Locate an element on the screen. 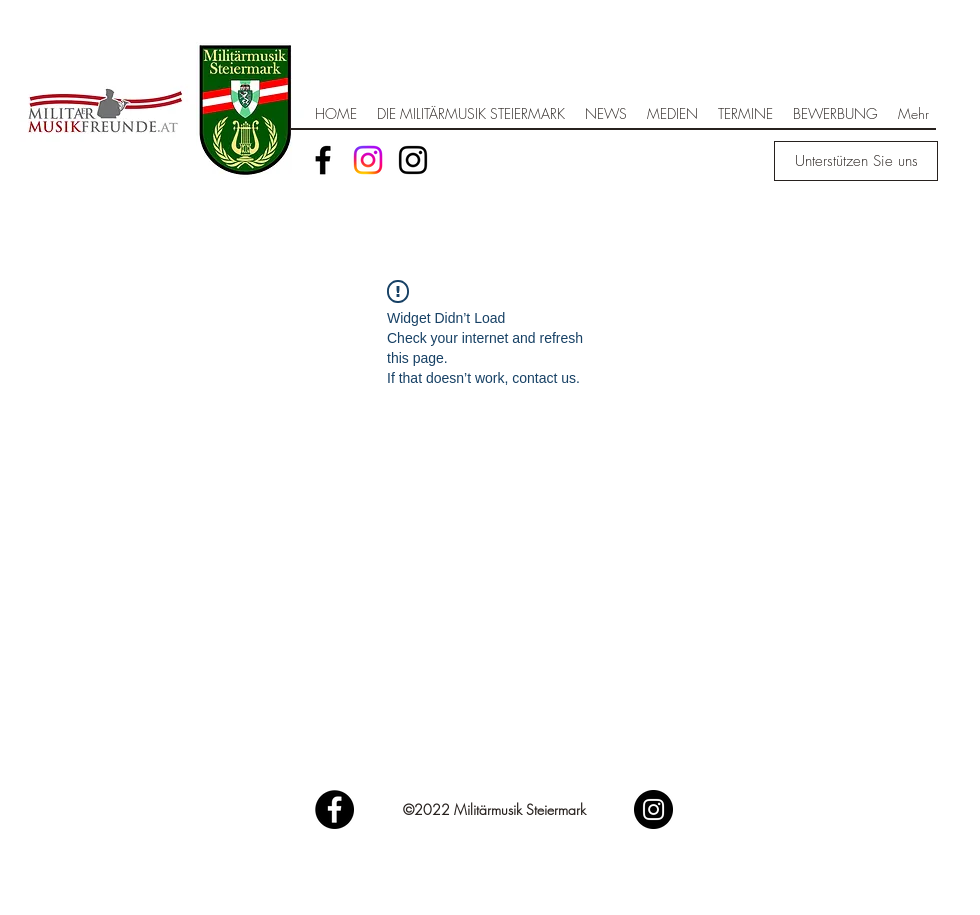 The height and width of the screenshot is (915, 980). [Schwarz Instagram Icon] is located at coordinates (413, 160).